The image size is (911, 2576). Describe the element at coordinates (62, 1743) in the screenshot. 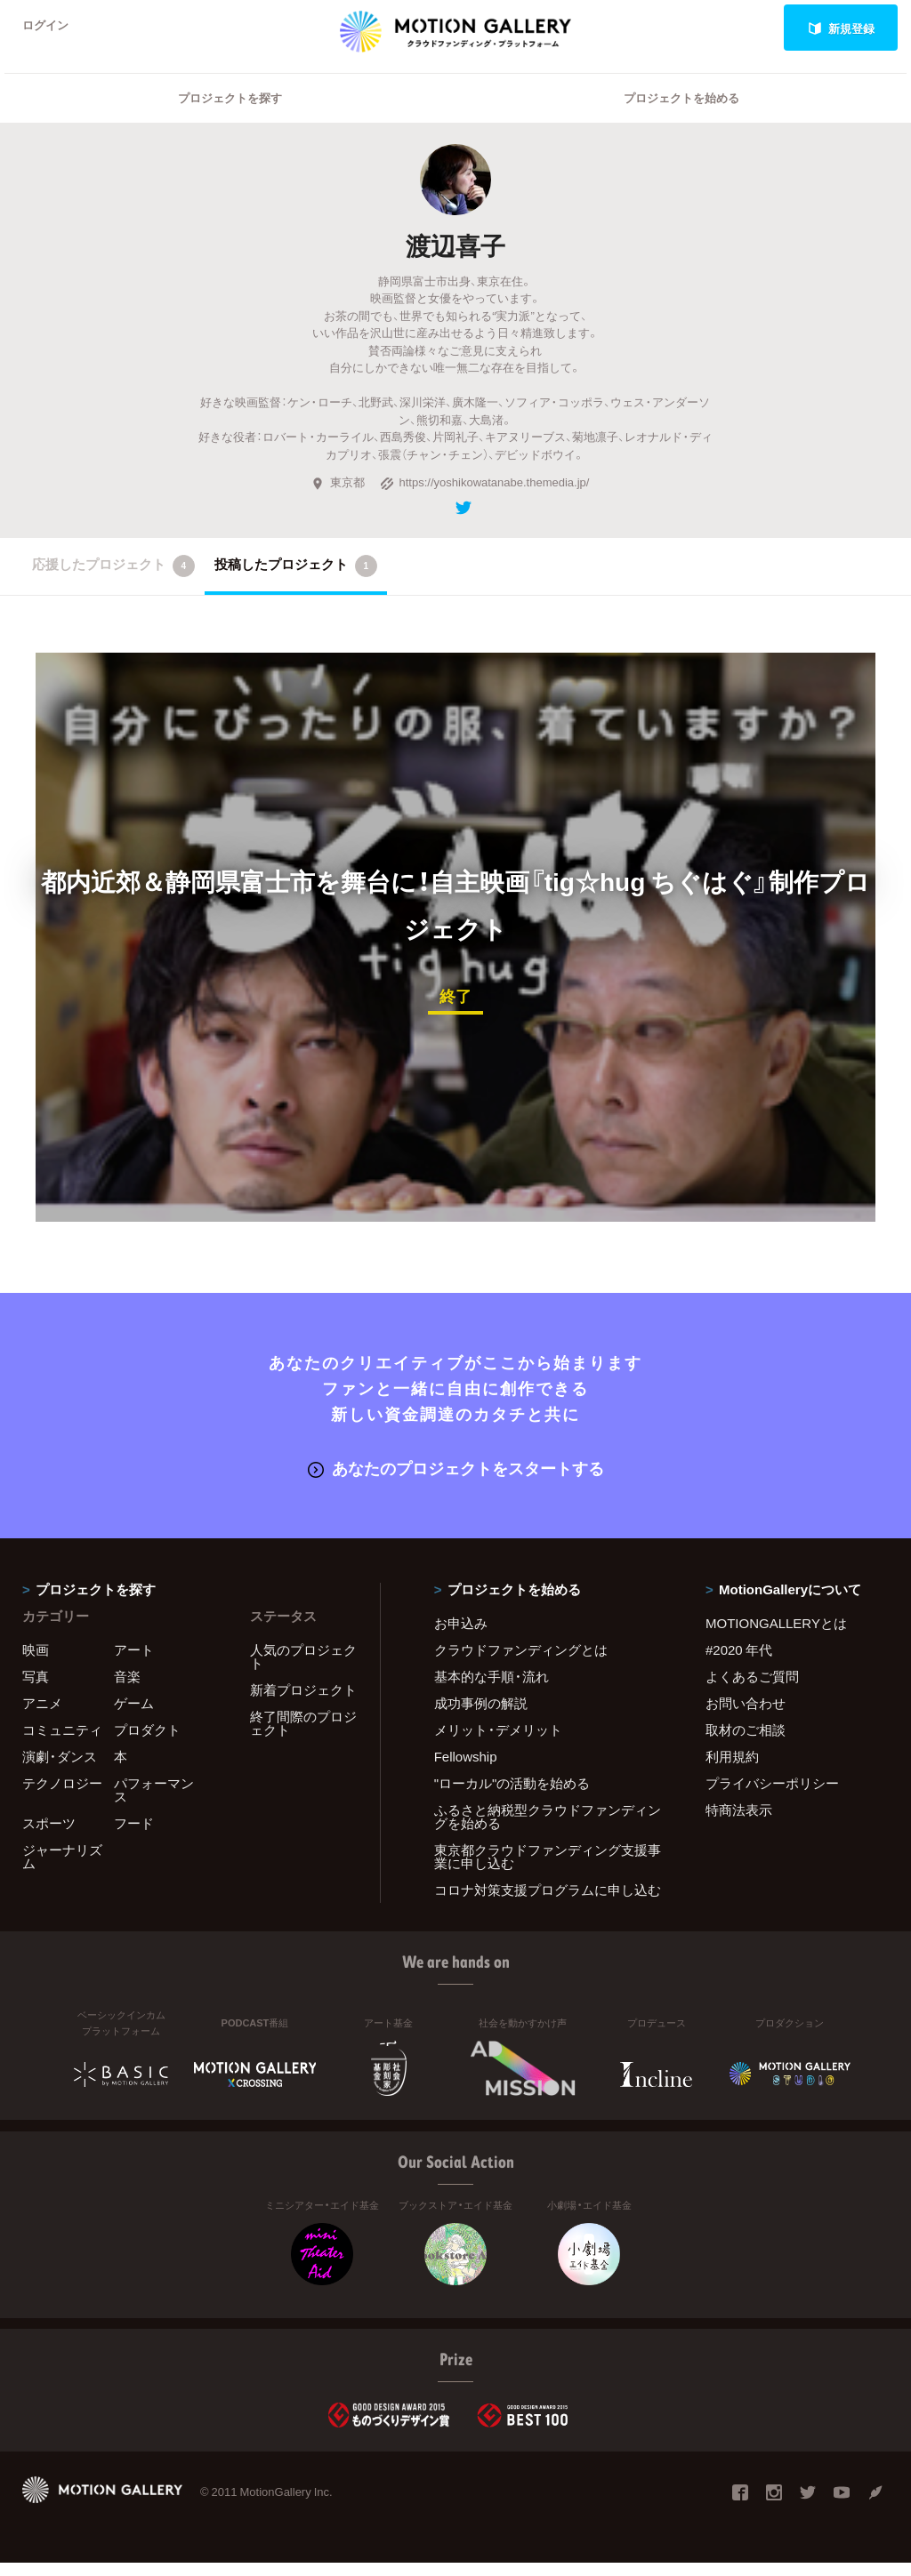

I see `コミュニティ` at that location.